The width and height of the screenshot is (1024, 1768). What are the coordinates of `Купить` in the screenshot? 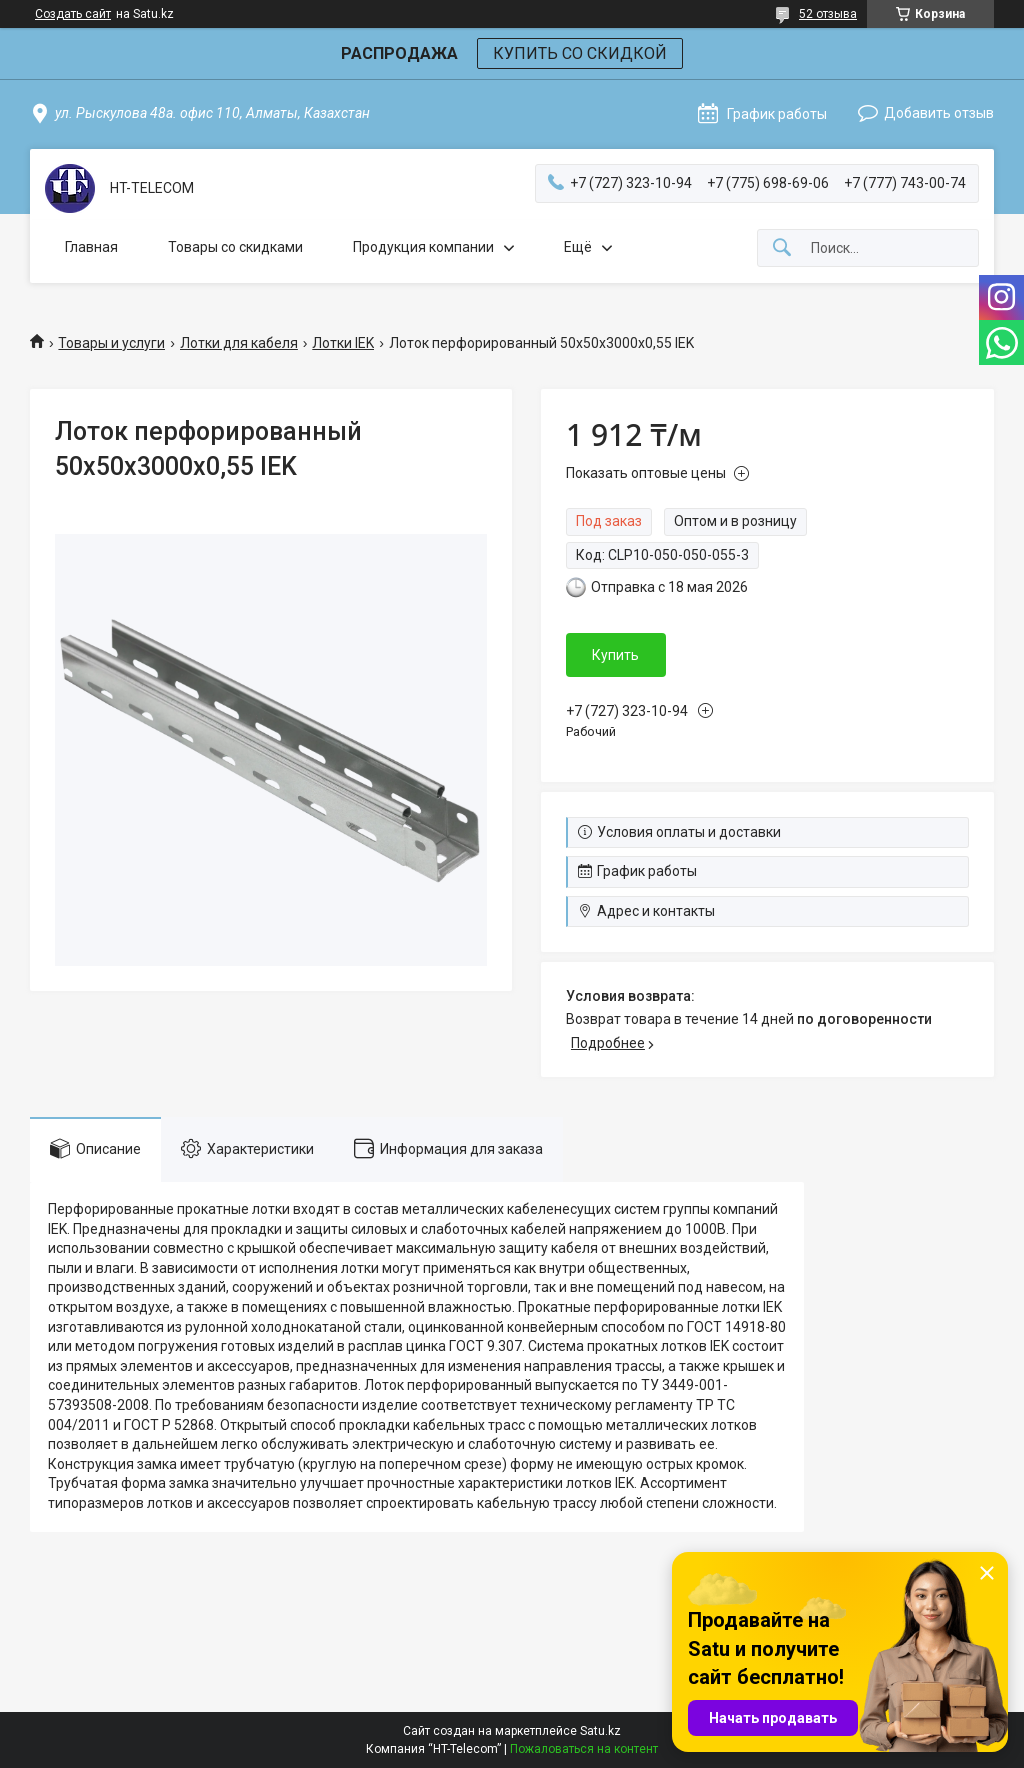 It's located at (615, 655).